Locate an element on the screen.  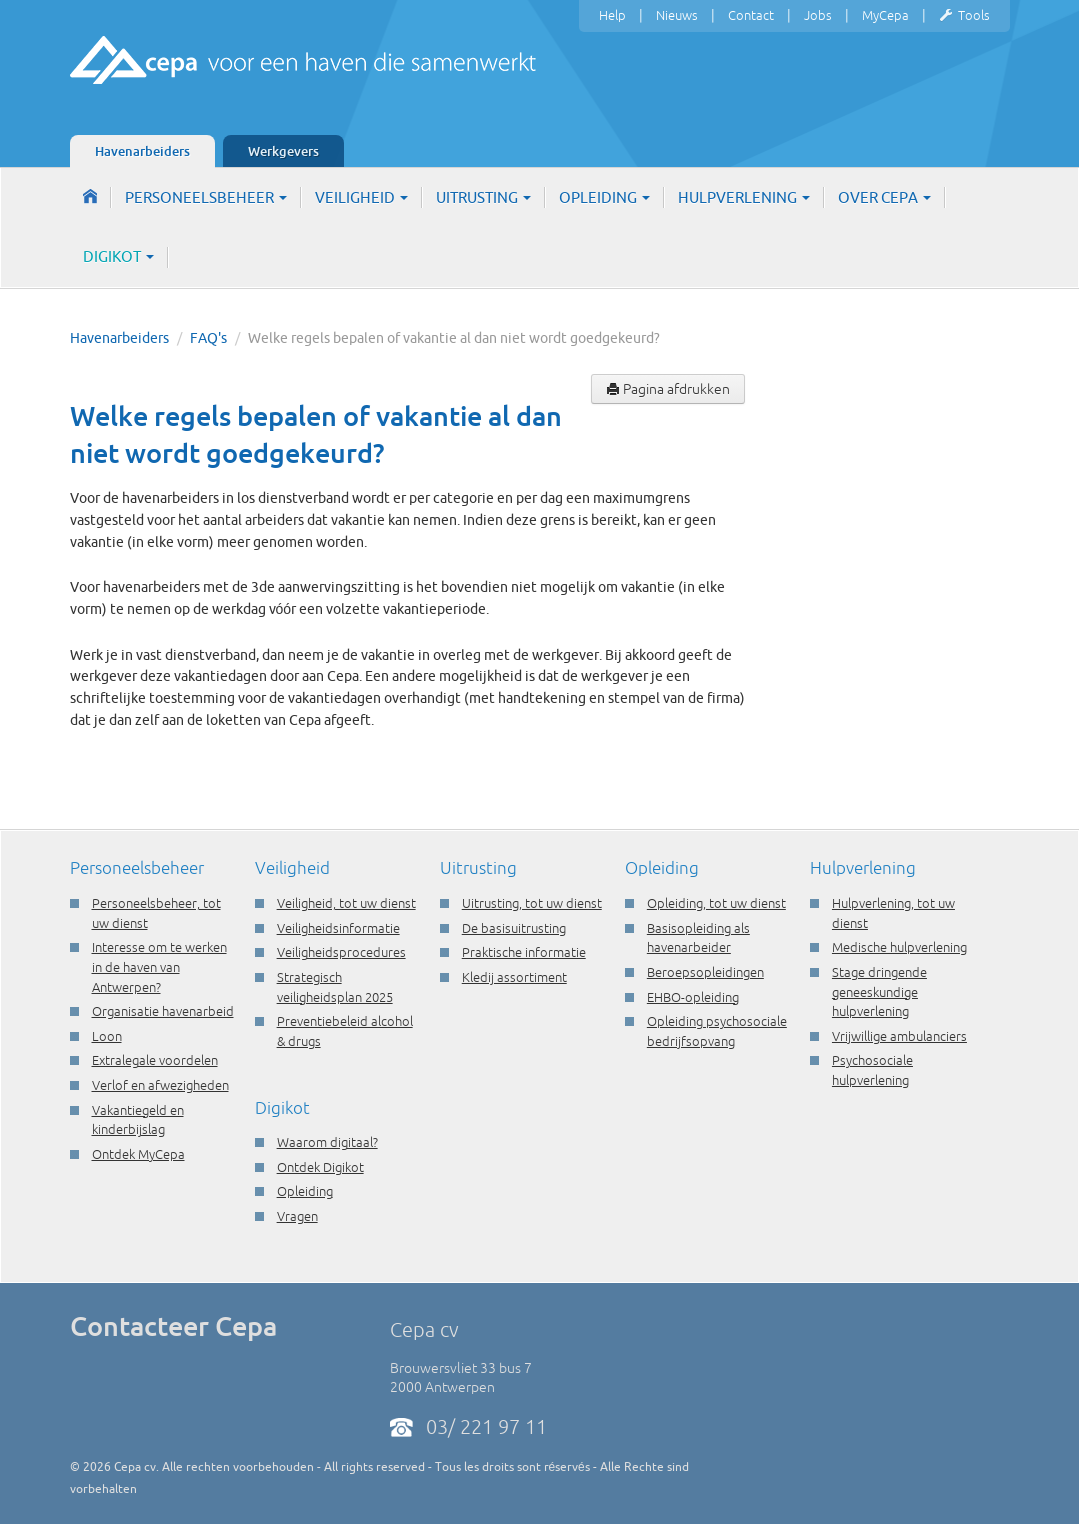
Veiligheidsprocedures is located at coordinates (341, 952).